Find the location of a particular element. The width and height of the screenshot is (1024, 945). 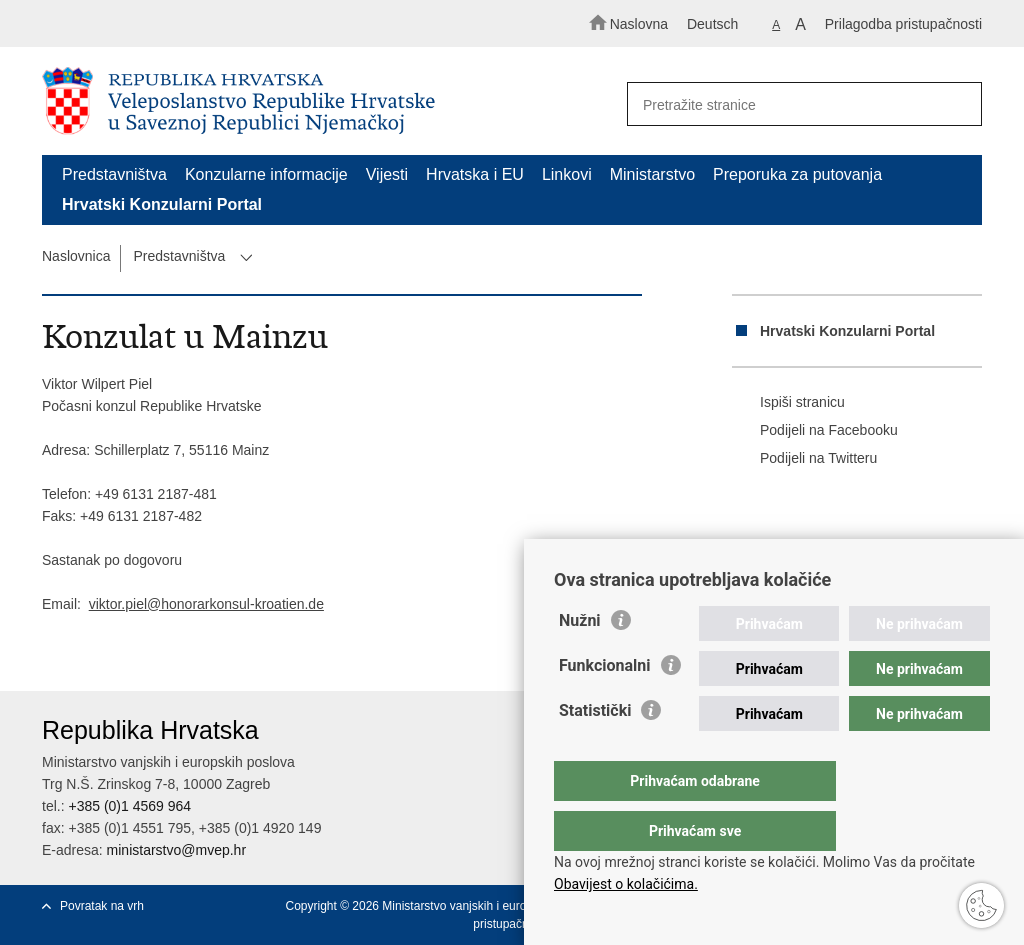

Statistički is located at coordinates (595, 750).